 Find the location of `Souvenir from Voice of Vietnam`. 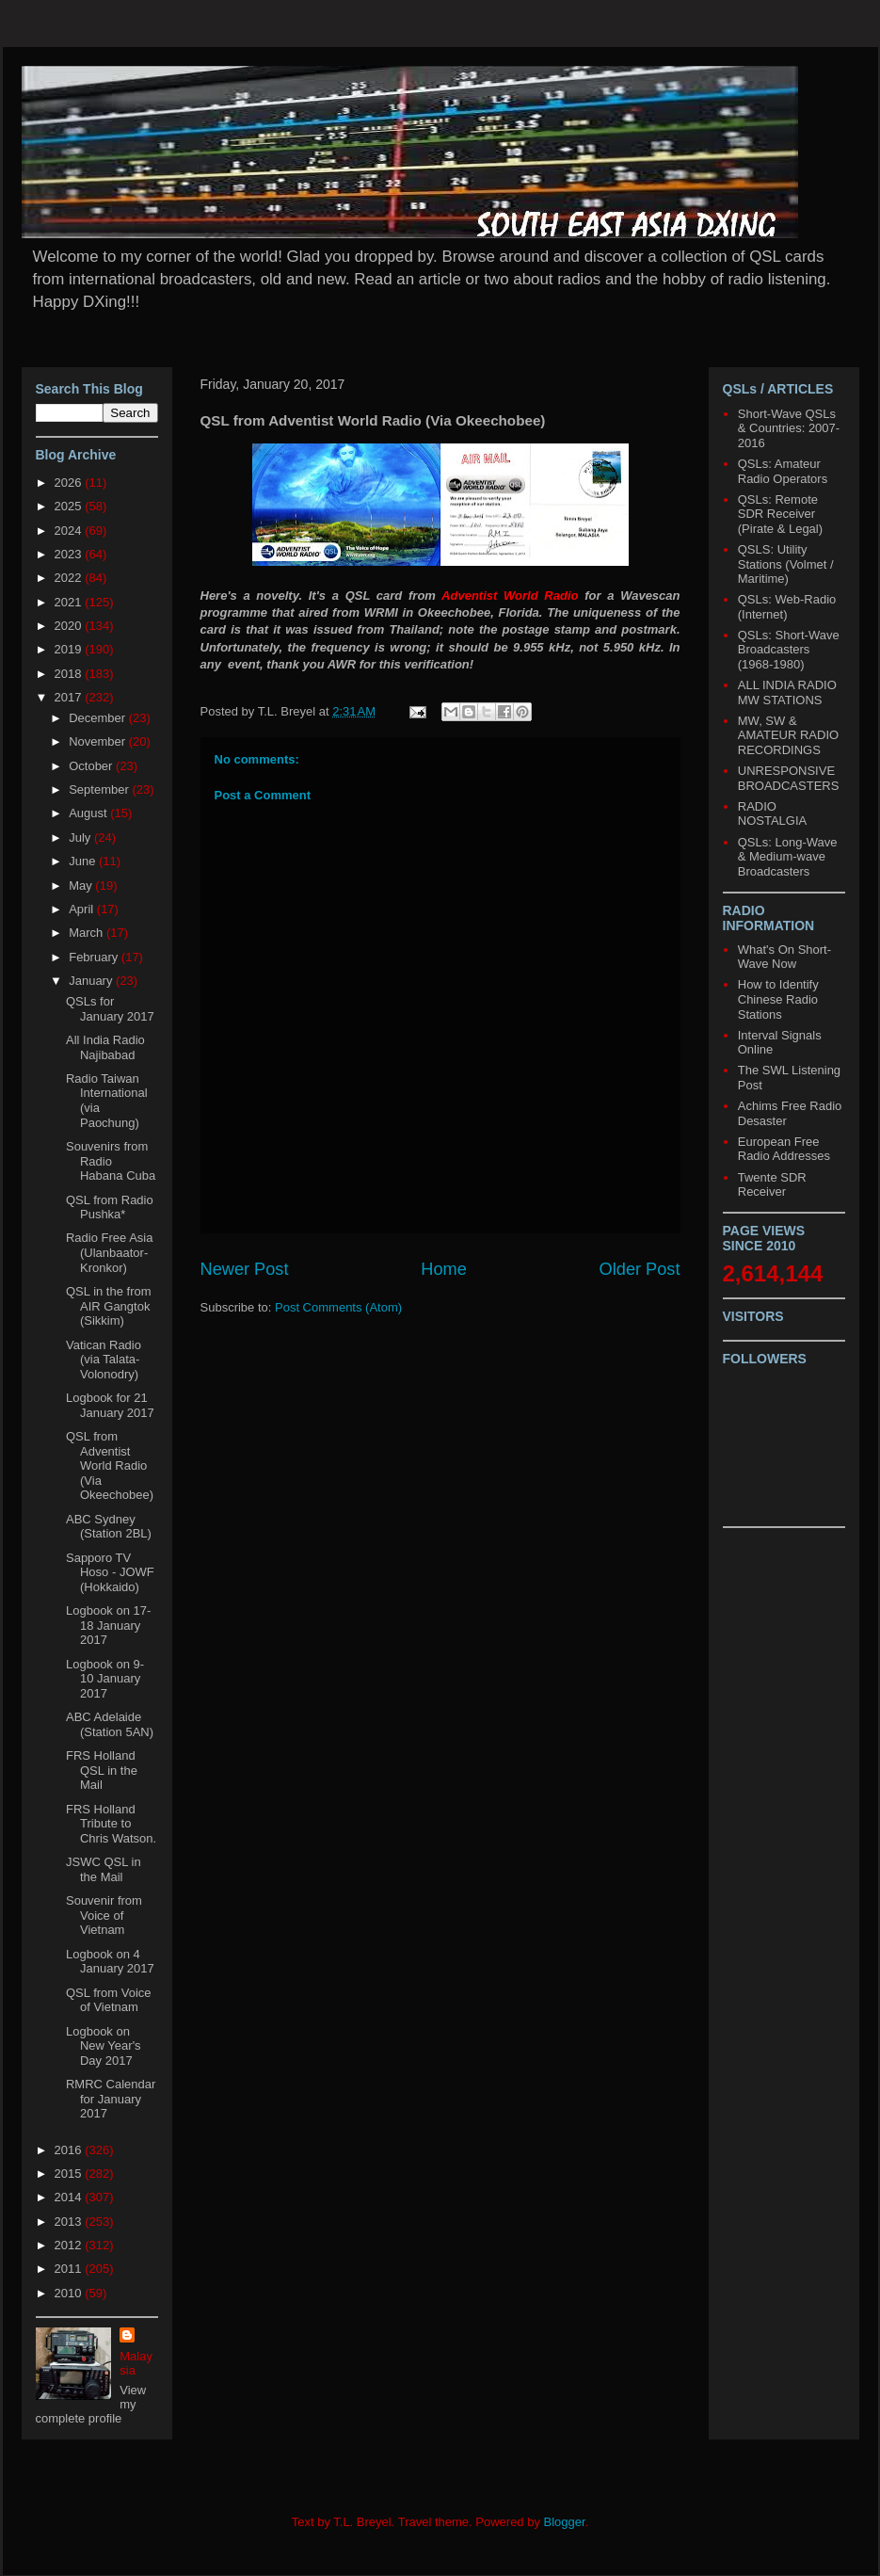

Souvenir from Voice of Vietnam is located at coordinates (104, 1915).